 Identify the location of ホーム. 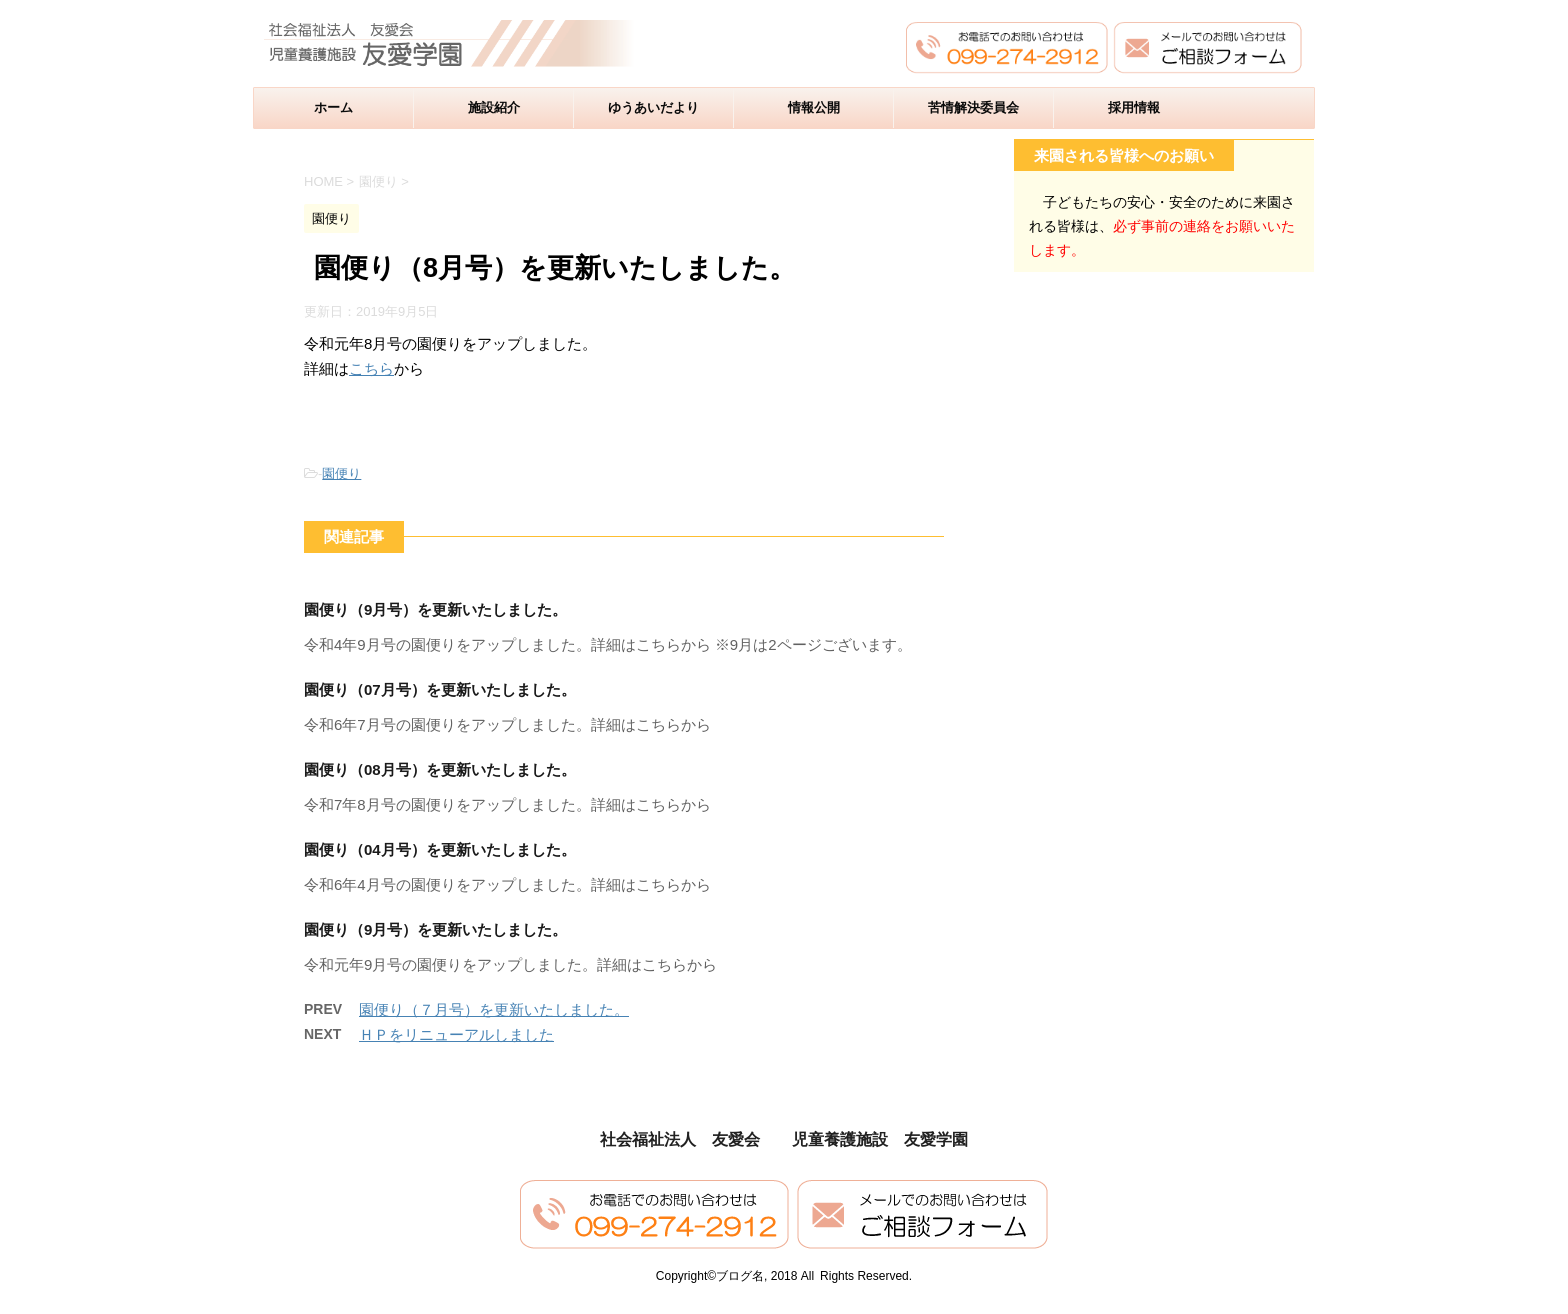
(333, 107).